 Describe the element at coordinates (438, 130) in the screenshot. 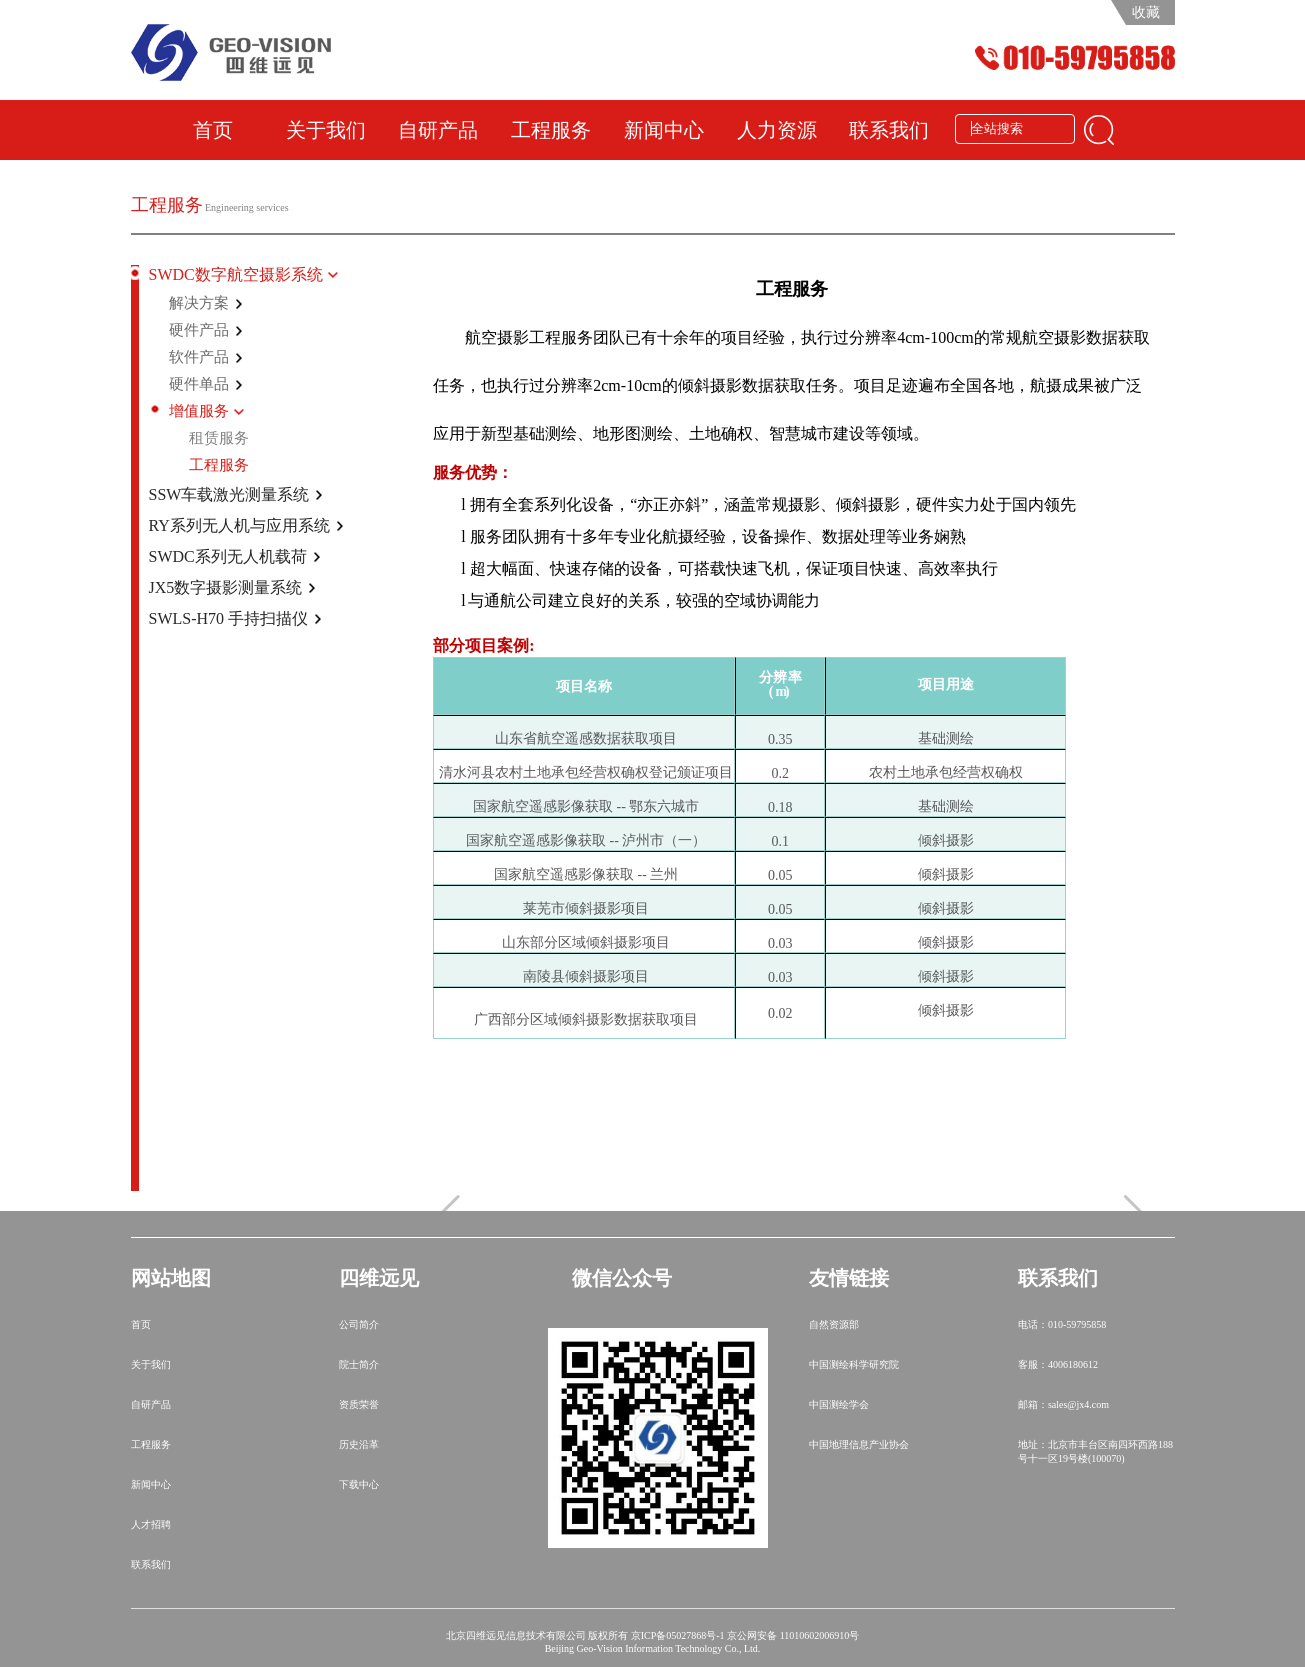

I see `自研产品` at that location.